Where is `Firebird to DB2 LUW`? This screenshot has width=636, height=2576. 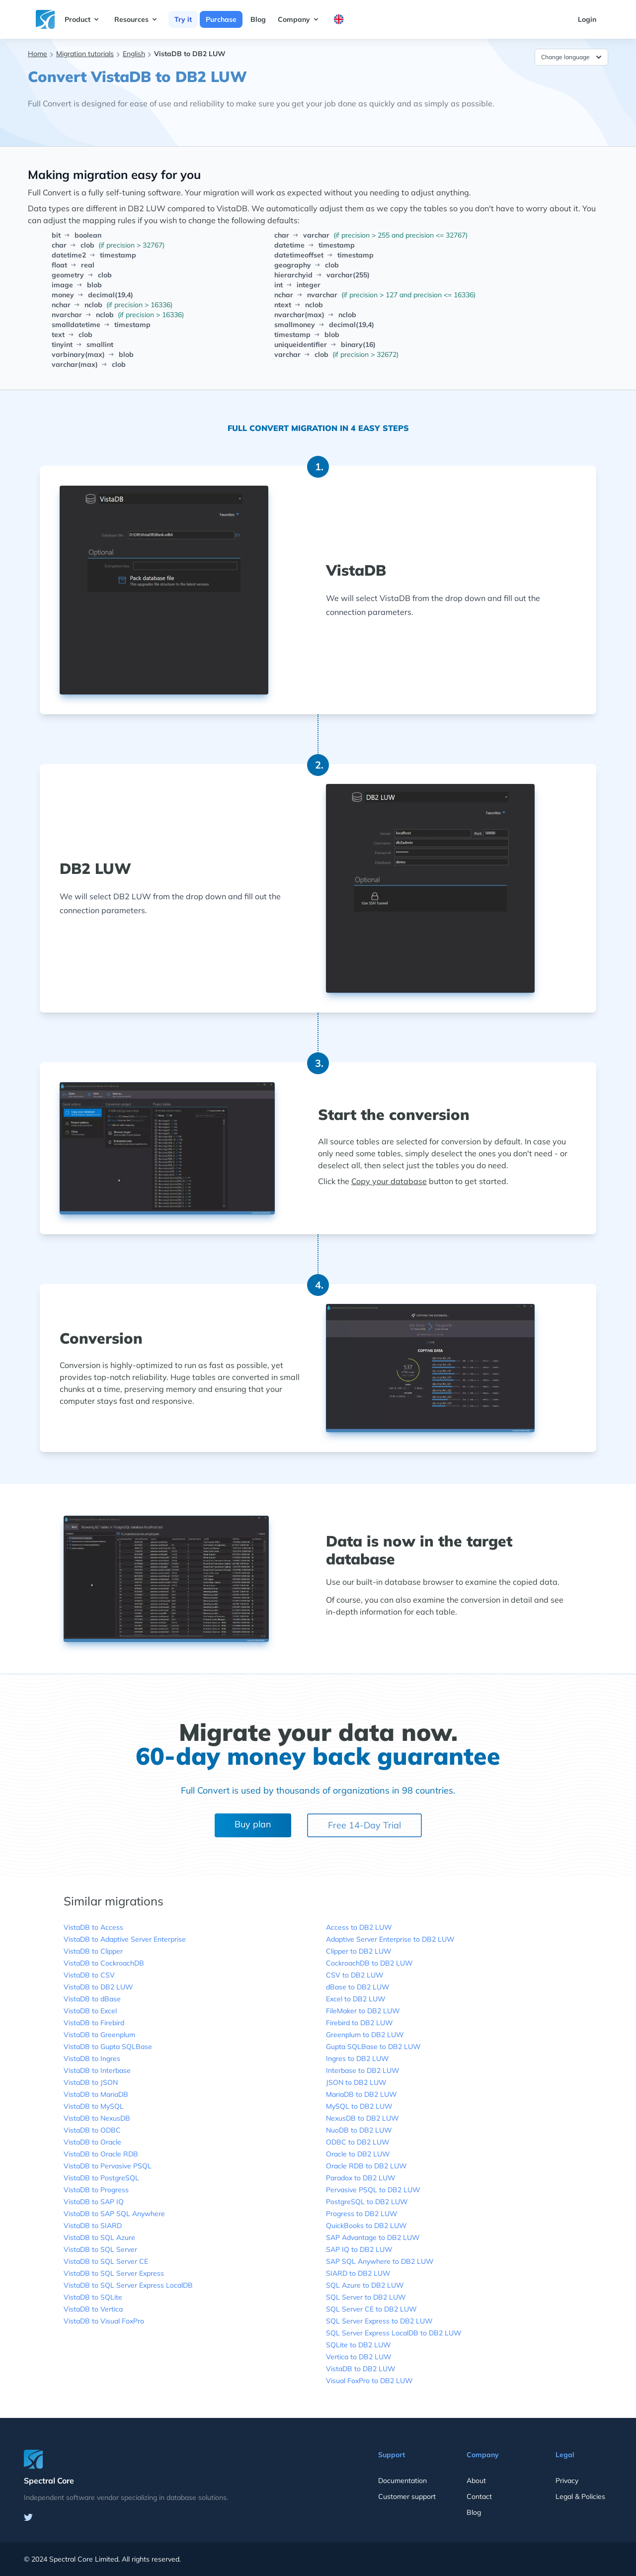 Firebird to DB2 LUW is located at coordinates (359, 2022).